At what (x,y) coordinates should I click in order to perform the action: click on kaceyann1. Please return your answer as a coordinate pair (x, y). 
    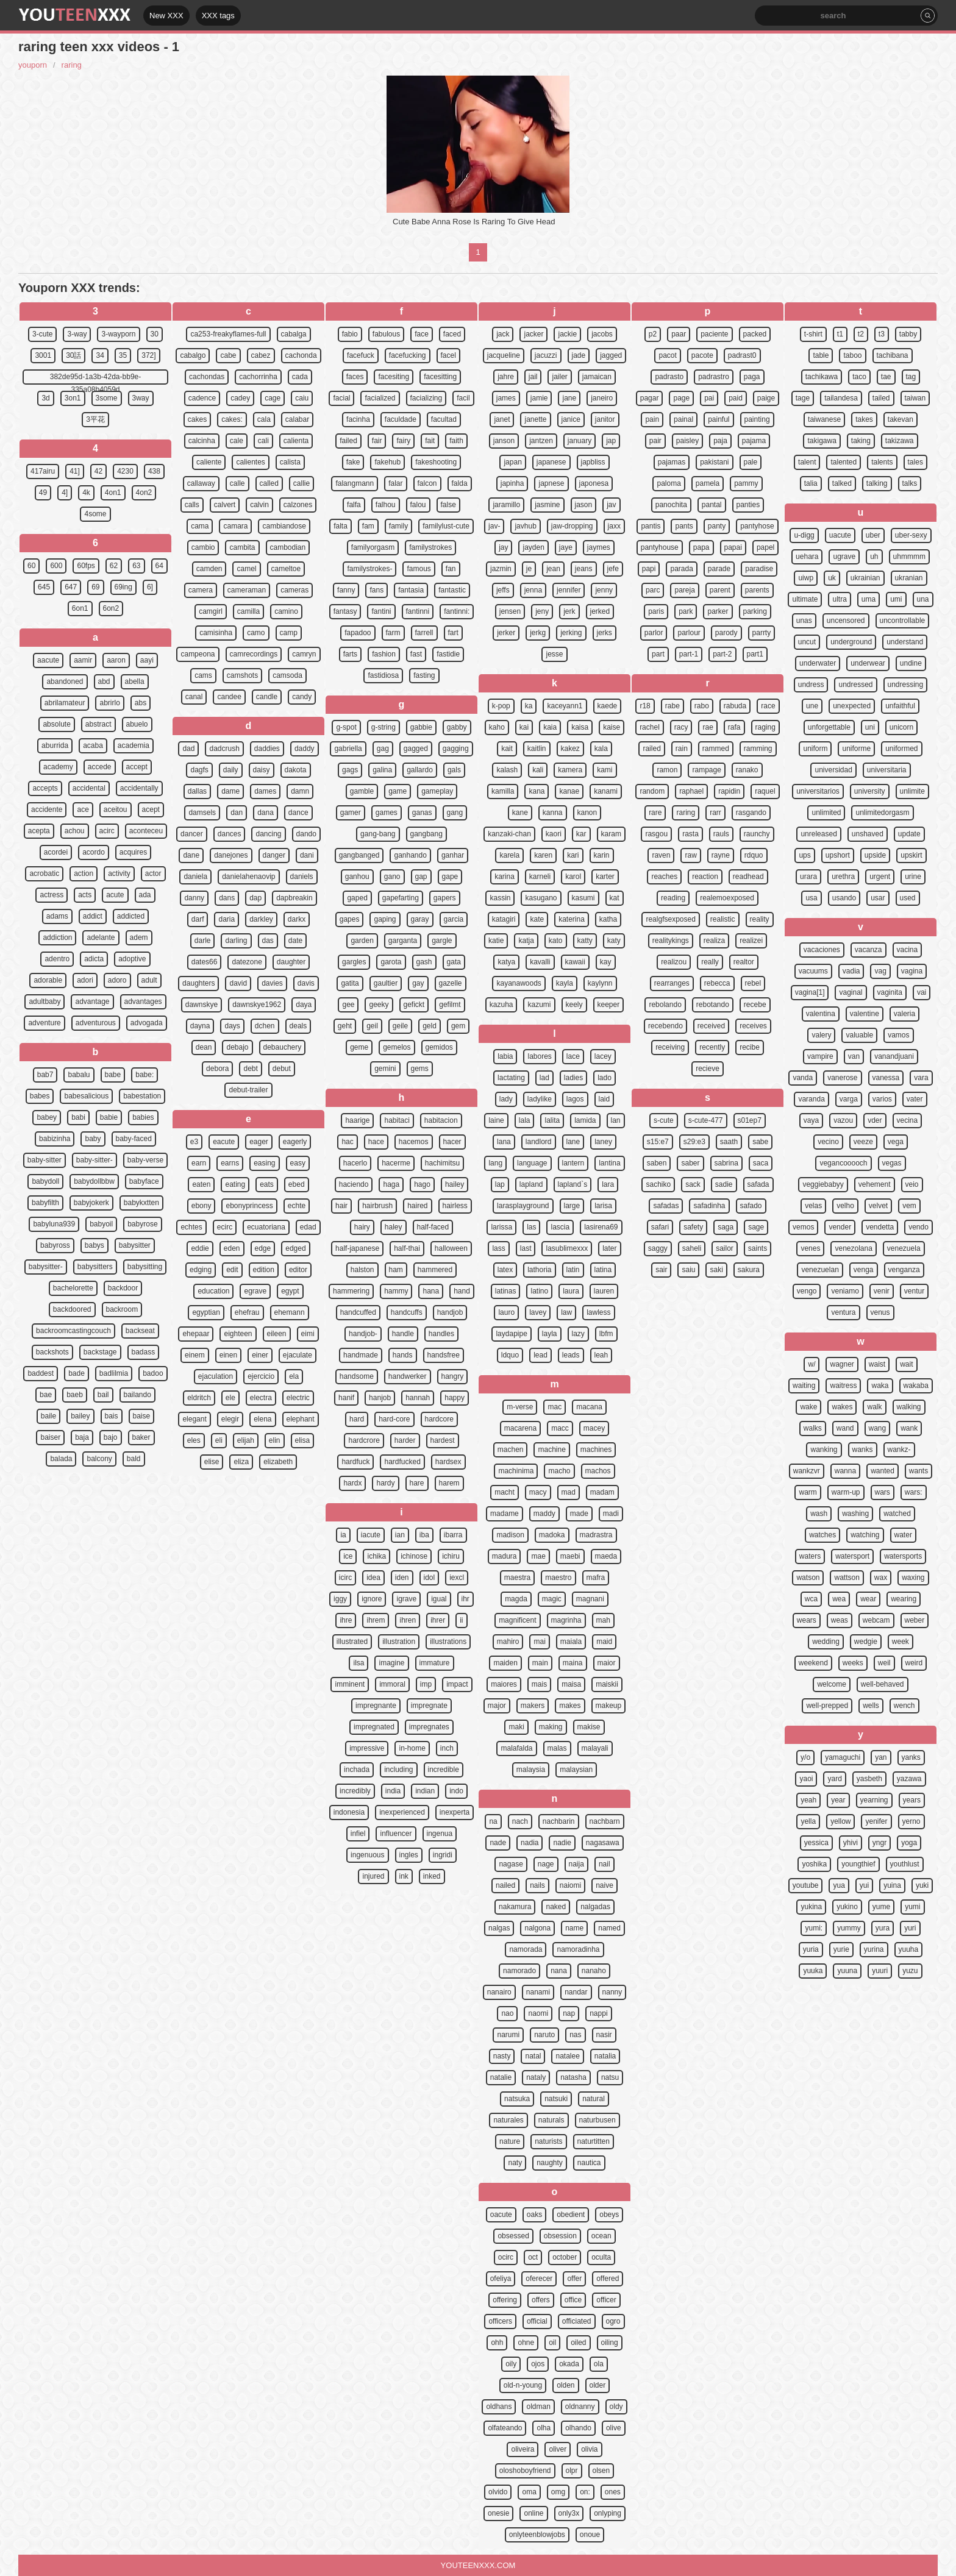
    Looking at the image, I should click on (564, 706).